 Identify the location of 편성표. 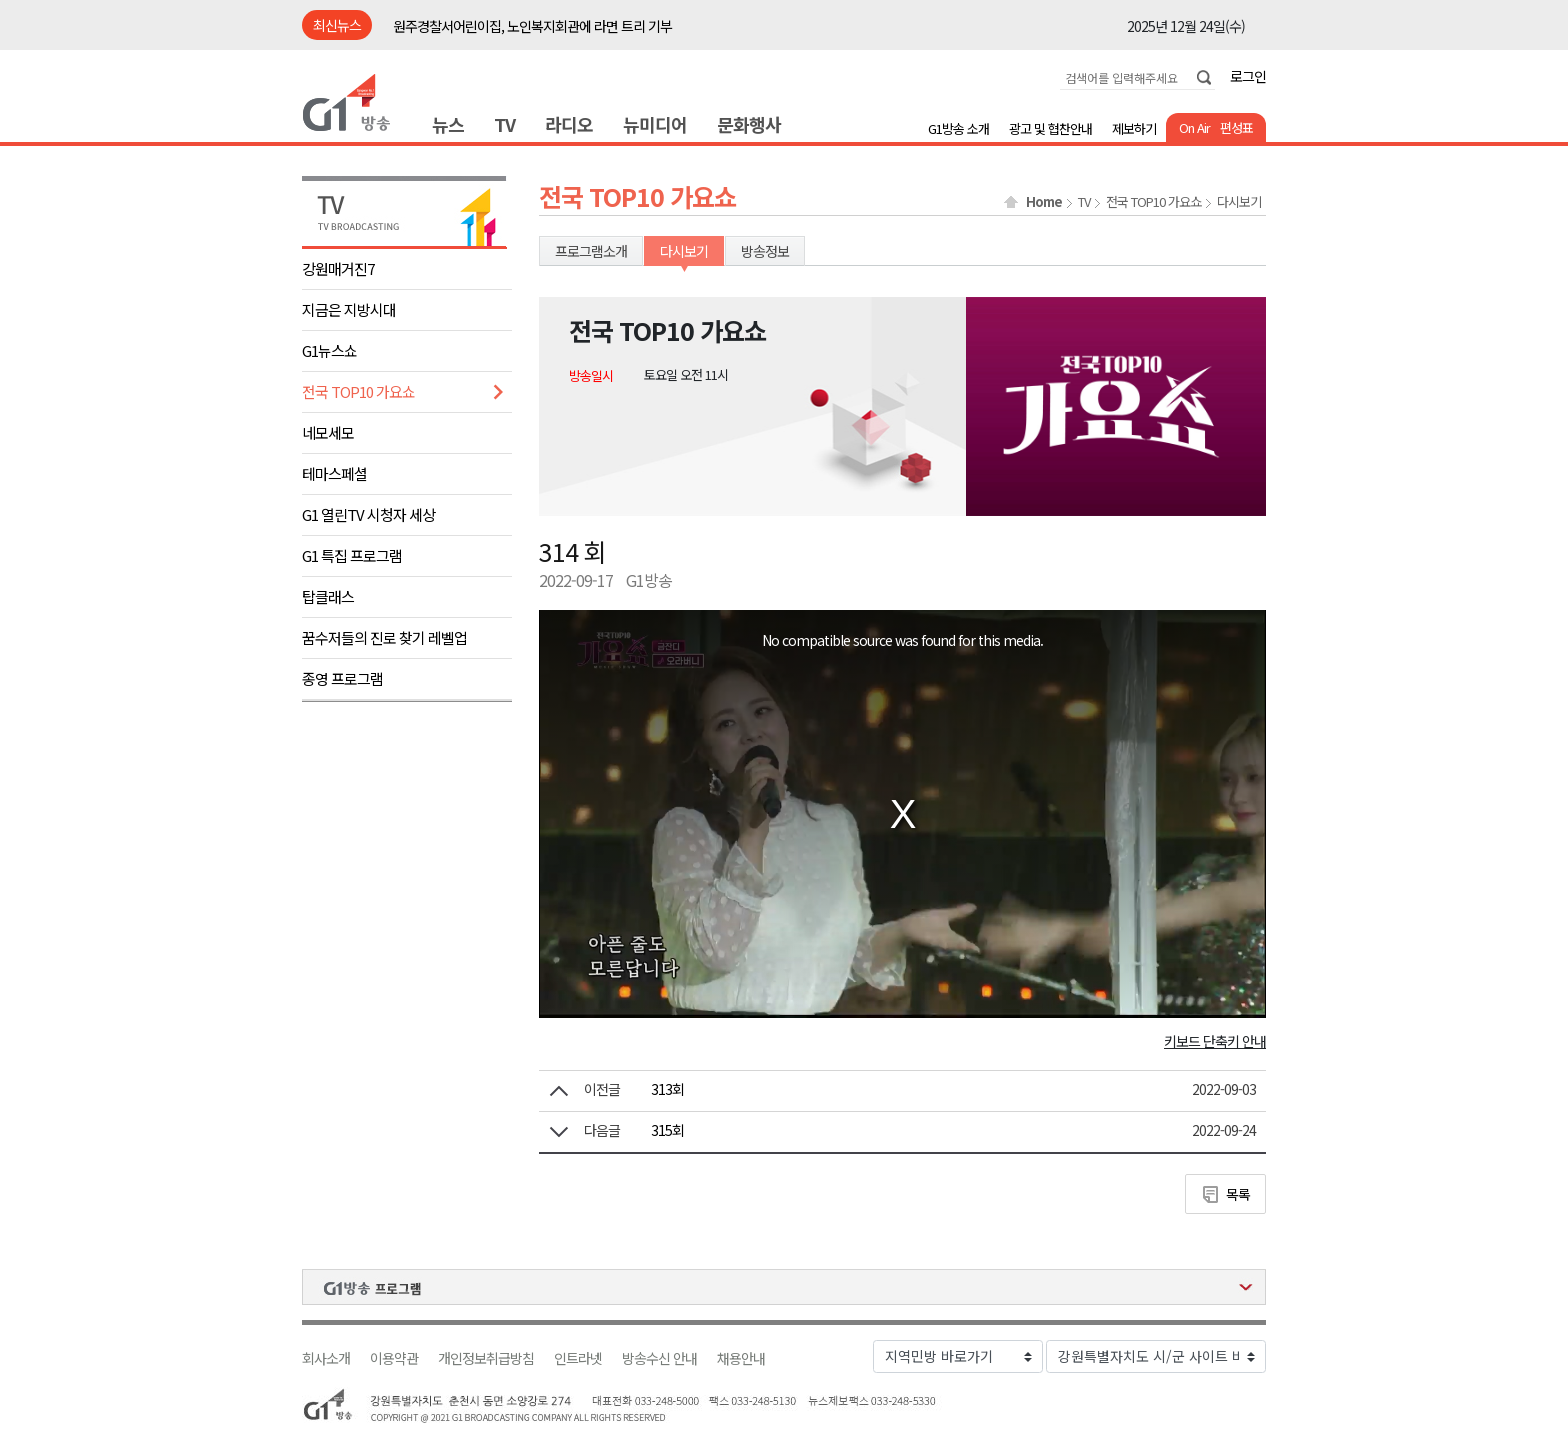
(1236, 127).